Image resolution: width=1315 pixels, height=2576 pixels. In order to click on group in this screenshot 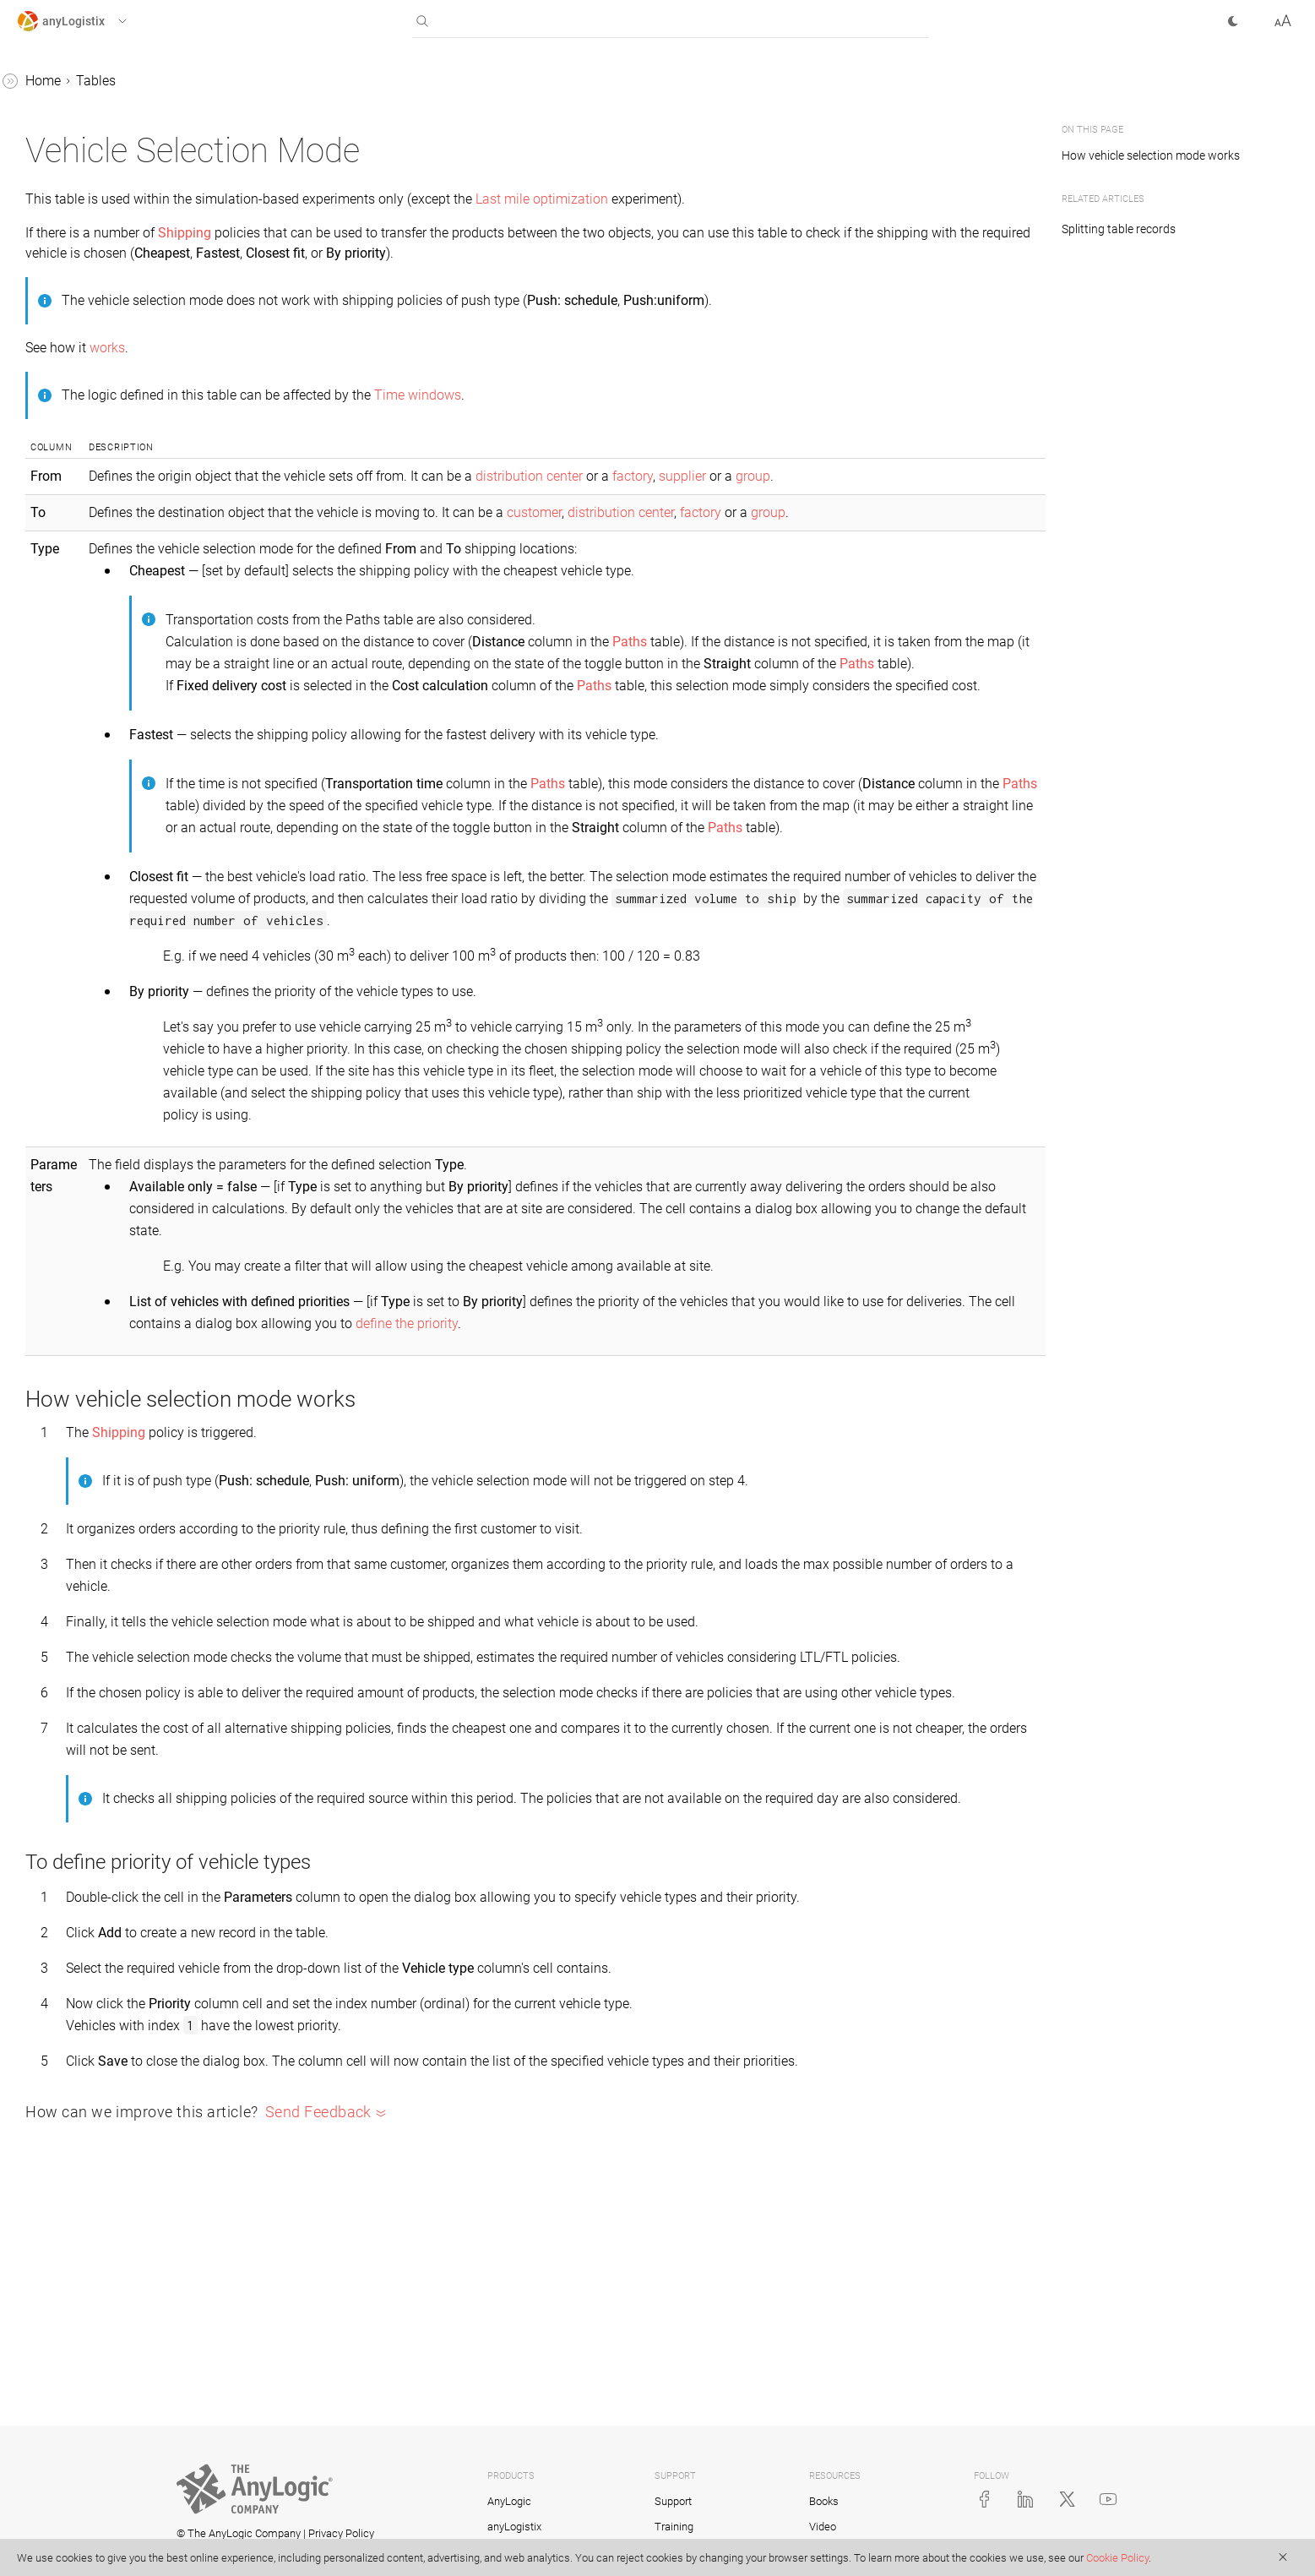, I will do `click(1004, 476)`.